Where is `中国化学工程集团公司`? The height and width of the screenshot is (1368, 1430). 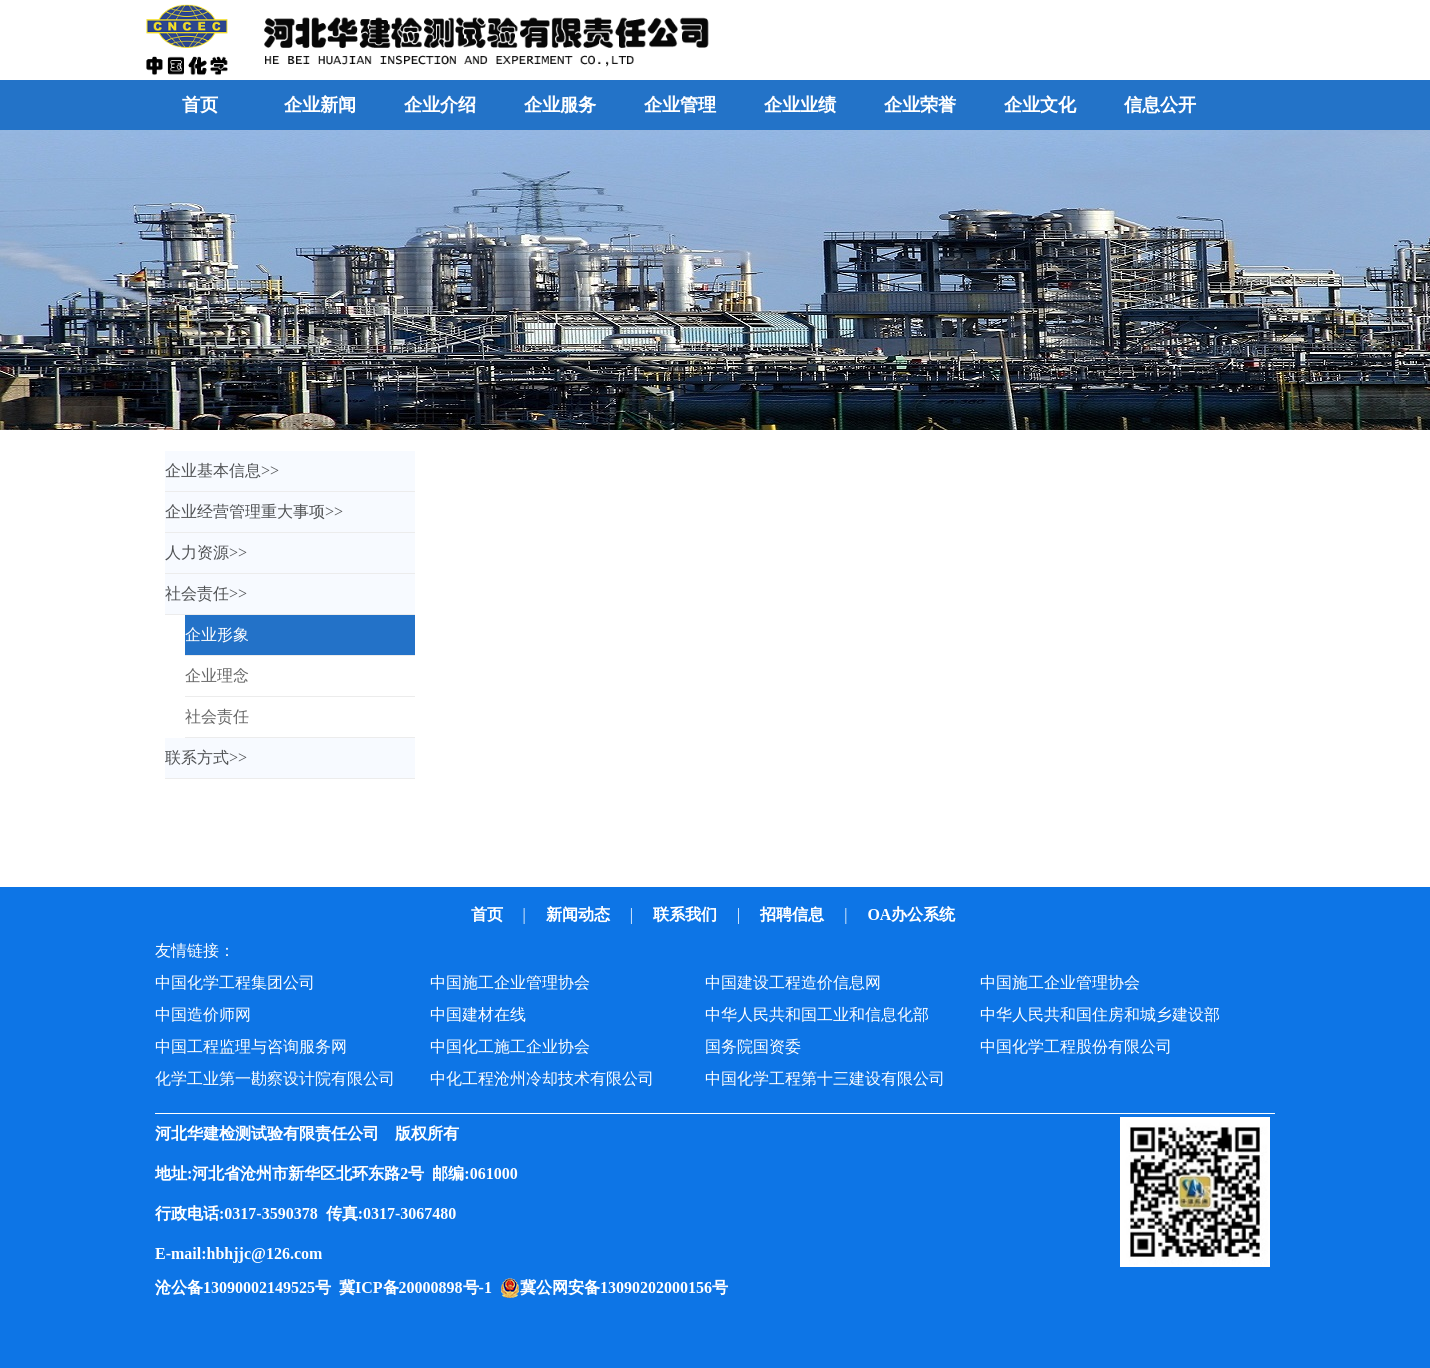
中国化学工程集团公司 is located at coordinates (235, 982).